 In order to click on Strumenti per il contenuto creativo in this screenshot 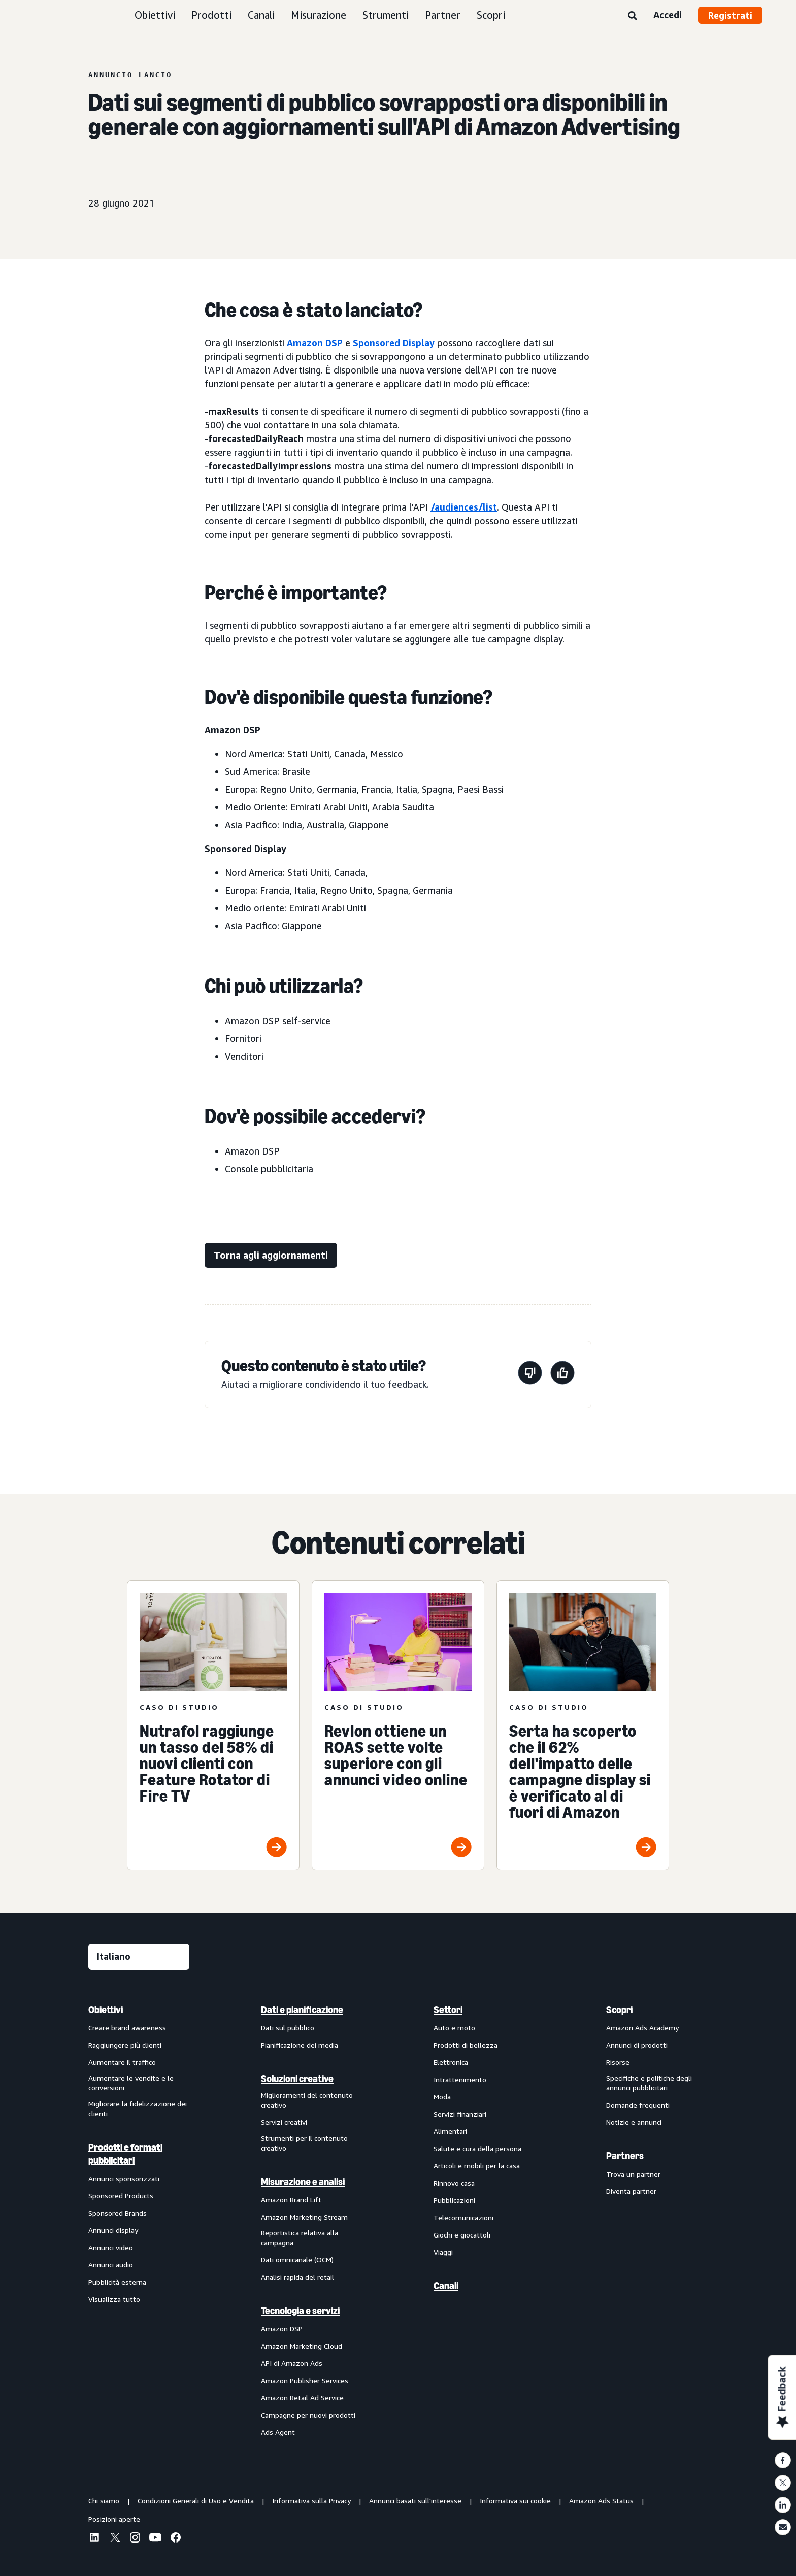, I will do `click(304, 2142)`.